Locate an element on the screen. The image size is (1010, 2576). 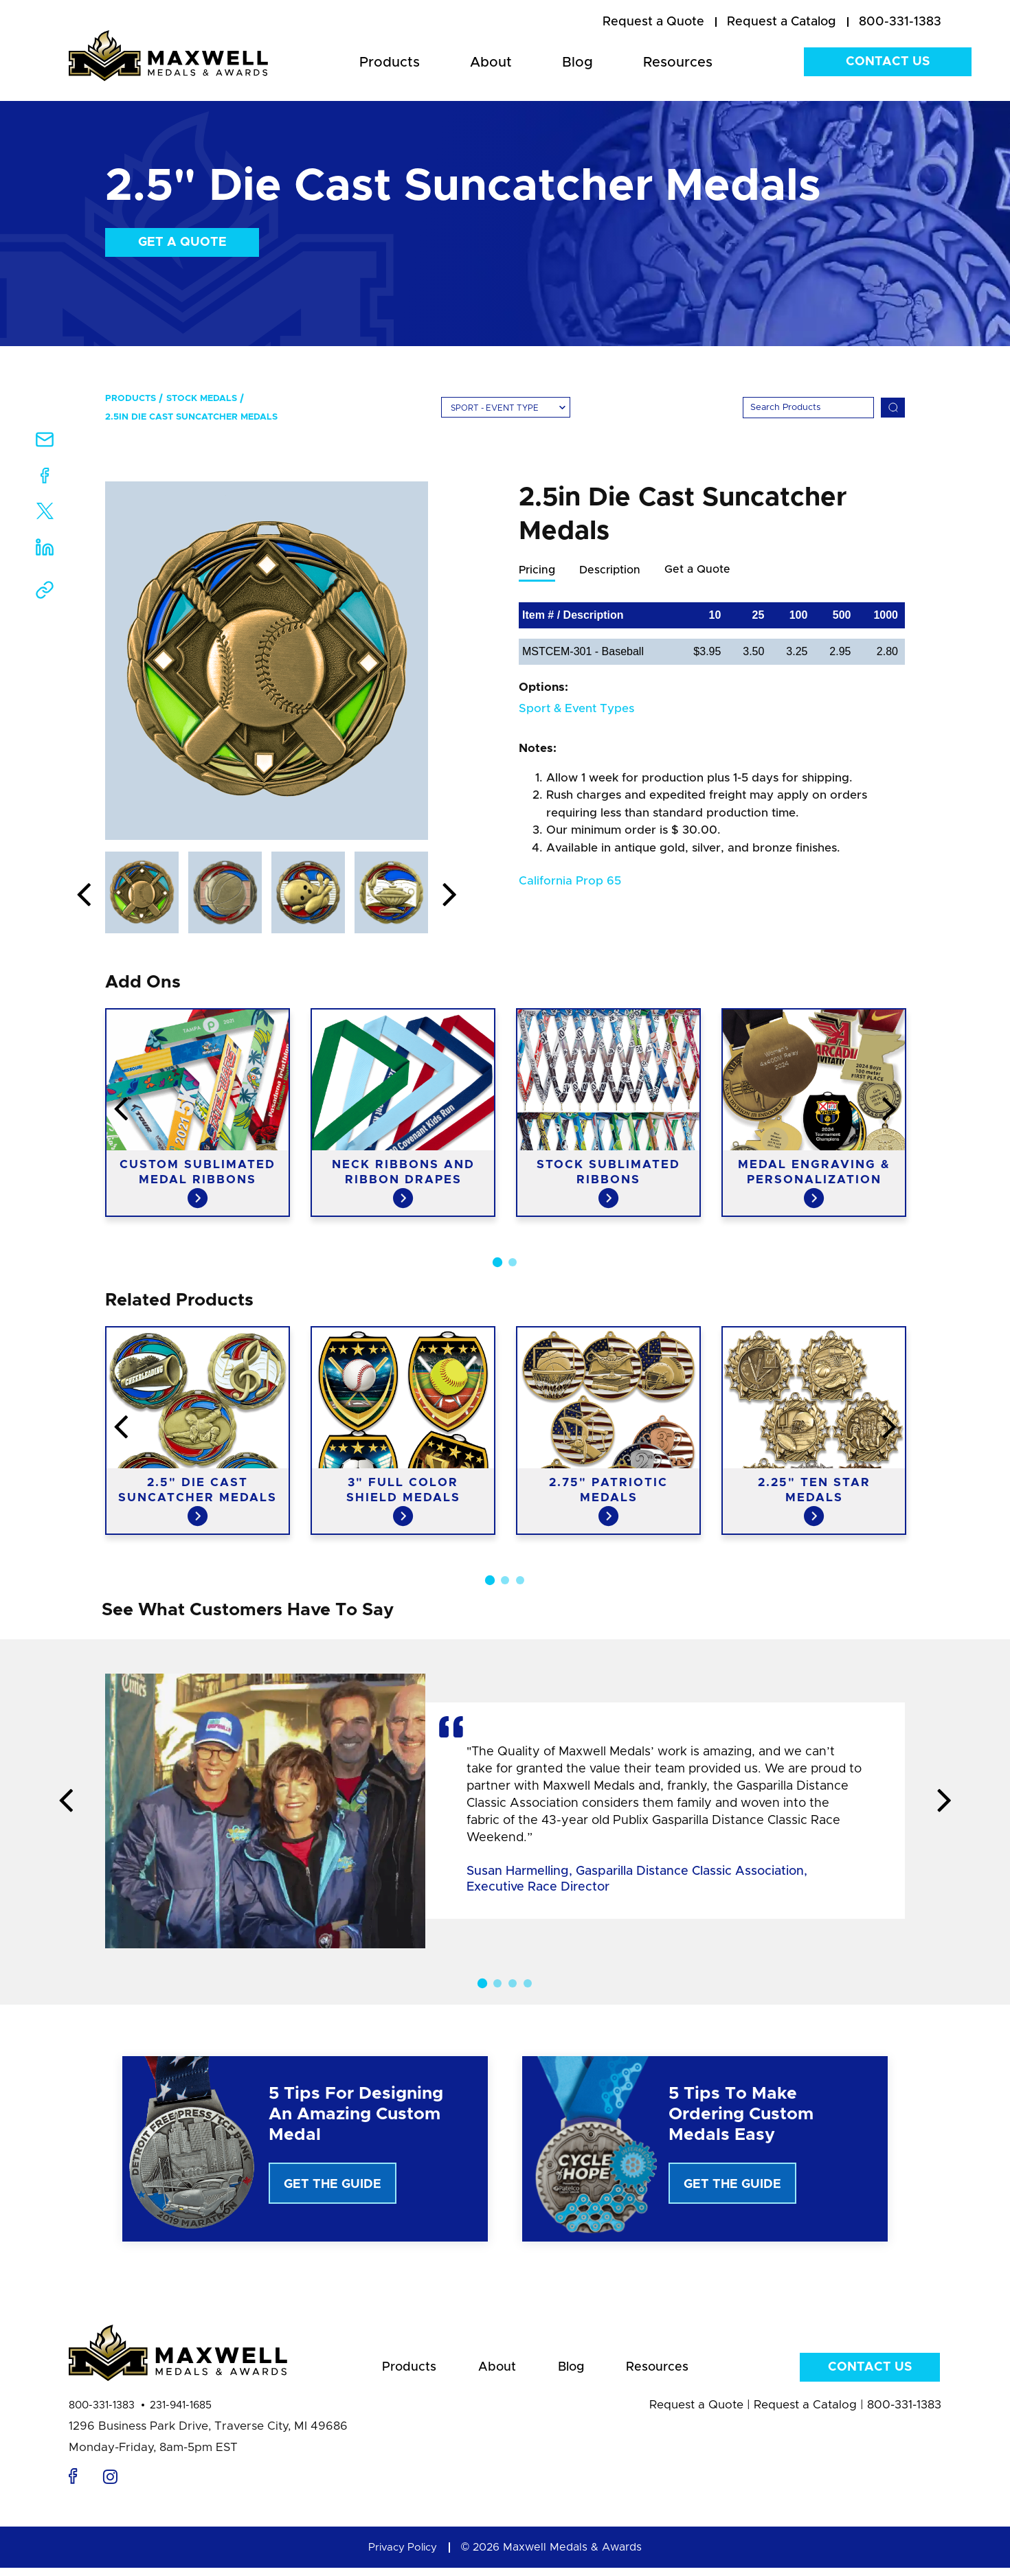
3 [button] is located at coordinates (520, 1580).